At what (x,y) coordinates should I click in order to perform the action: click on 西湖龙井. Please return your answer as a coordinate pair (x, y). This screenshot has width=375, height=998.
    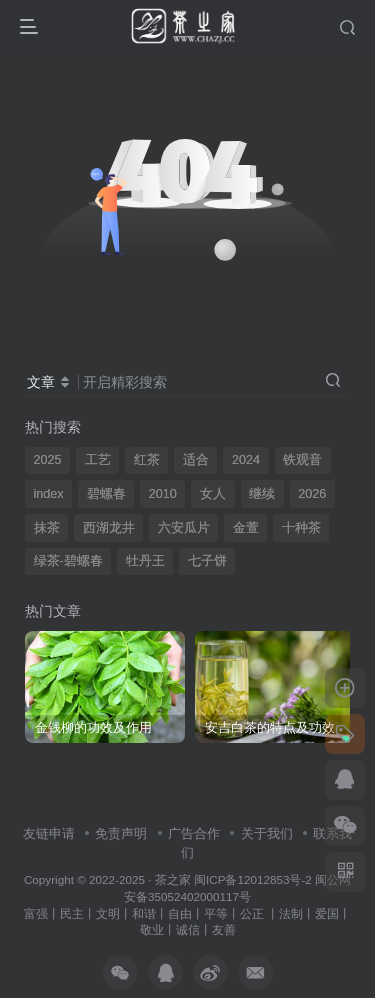
    Looking at the image, I should click on (109, 528).